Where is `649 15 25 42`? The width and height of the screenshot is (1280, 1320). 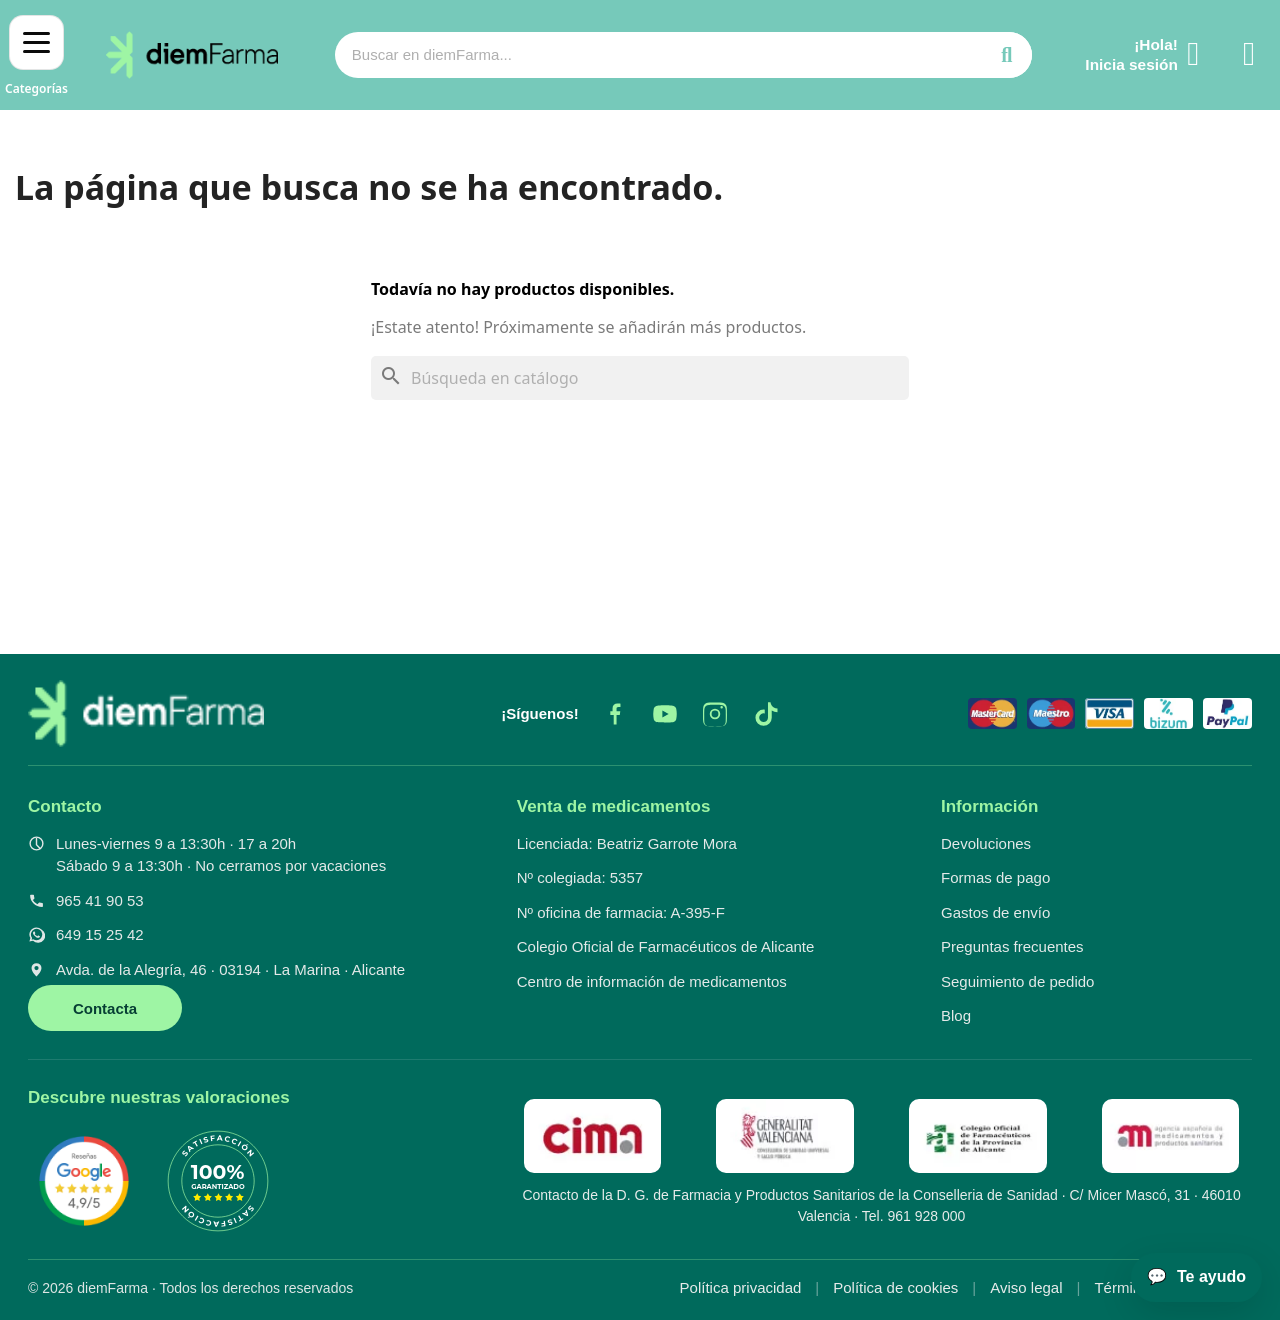
649 15 25 42 is located at coordinates (100, 934).